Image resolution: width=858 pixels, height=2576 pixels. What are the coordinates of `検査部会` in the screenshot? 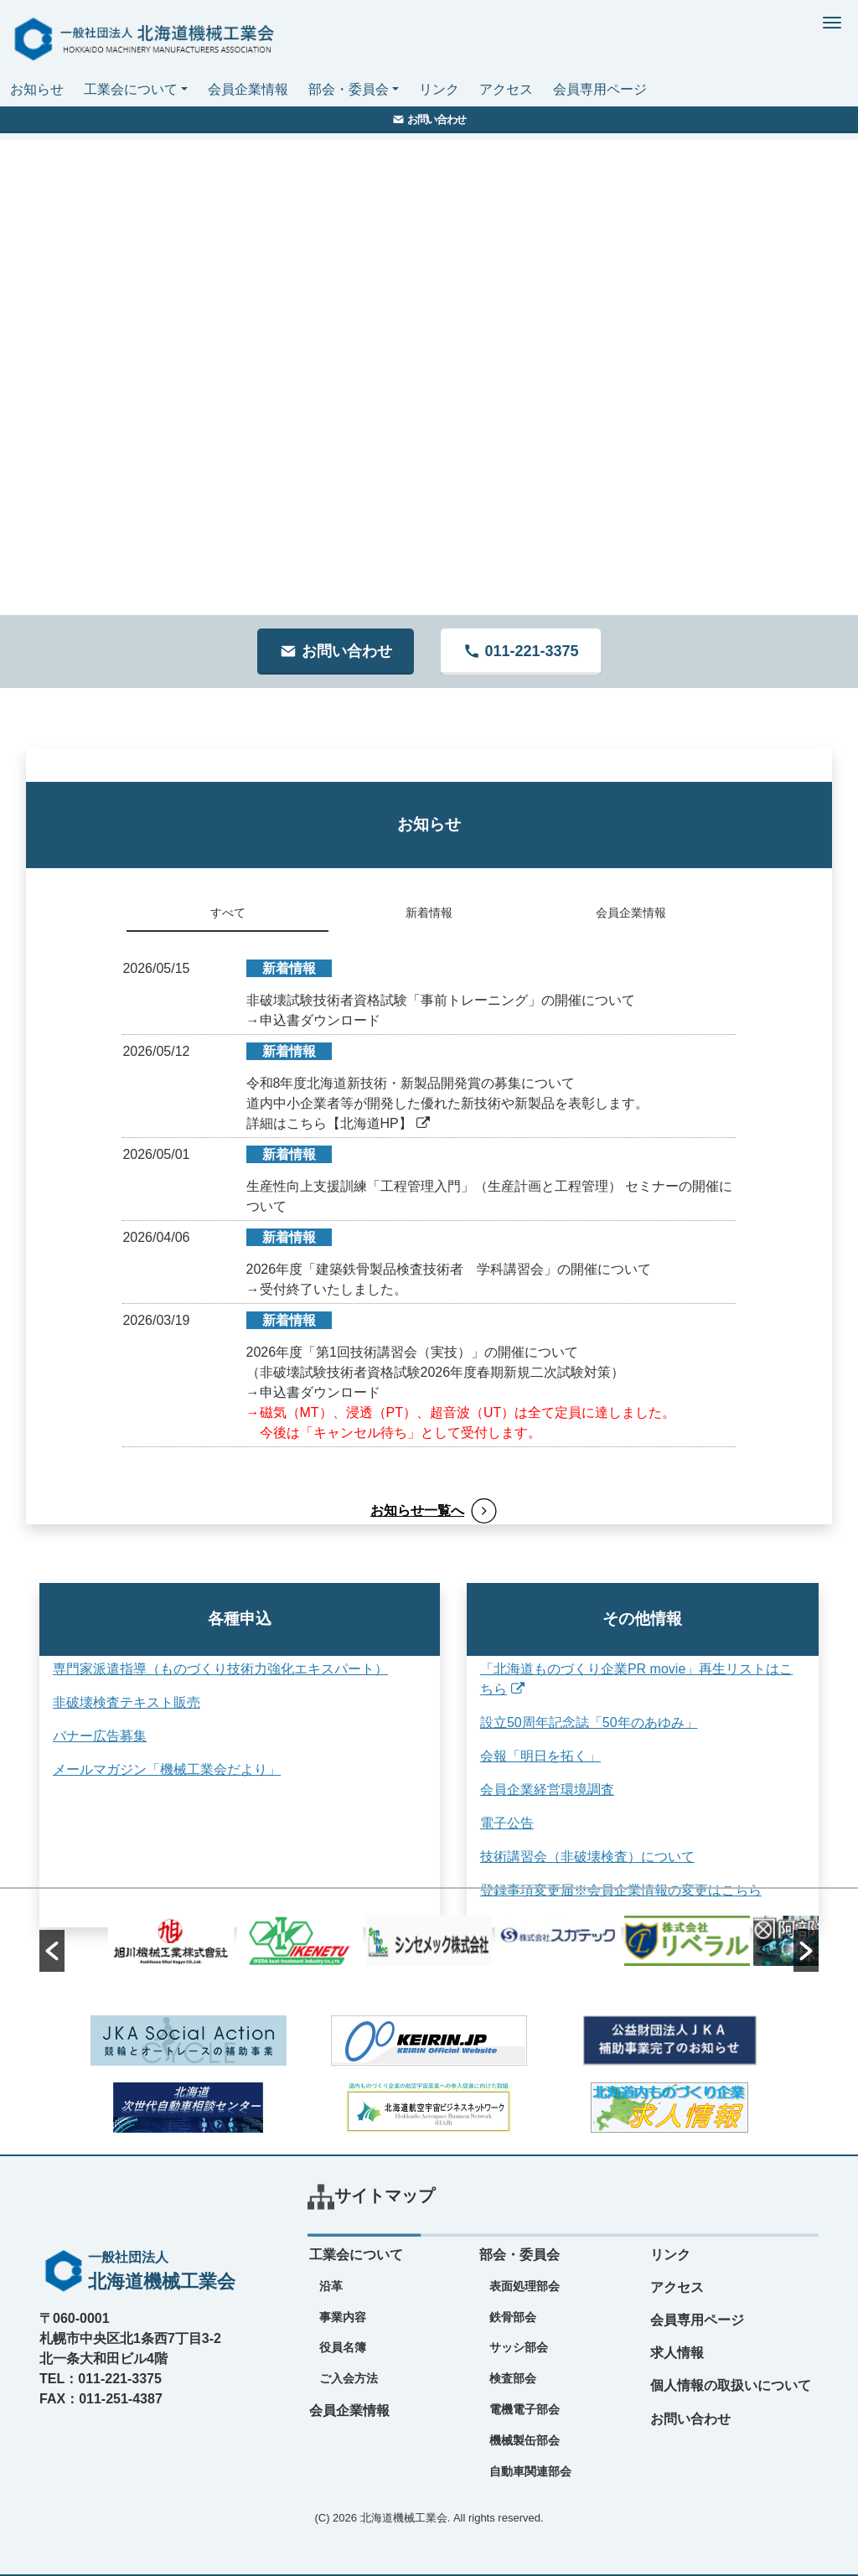 It's located at (512, 2378).